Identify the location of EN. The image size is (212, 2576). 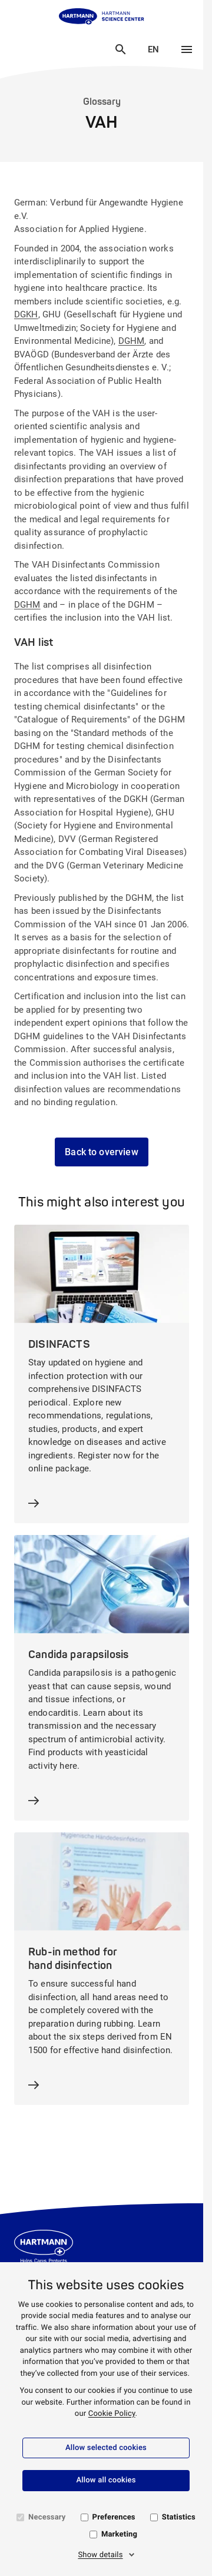
(158, 48).